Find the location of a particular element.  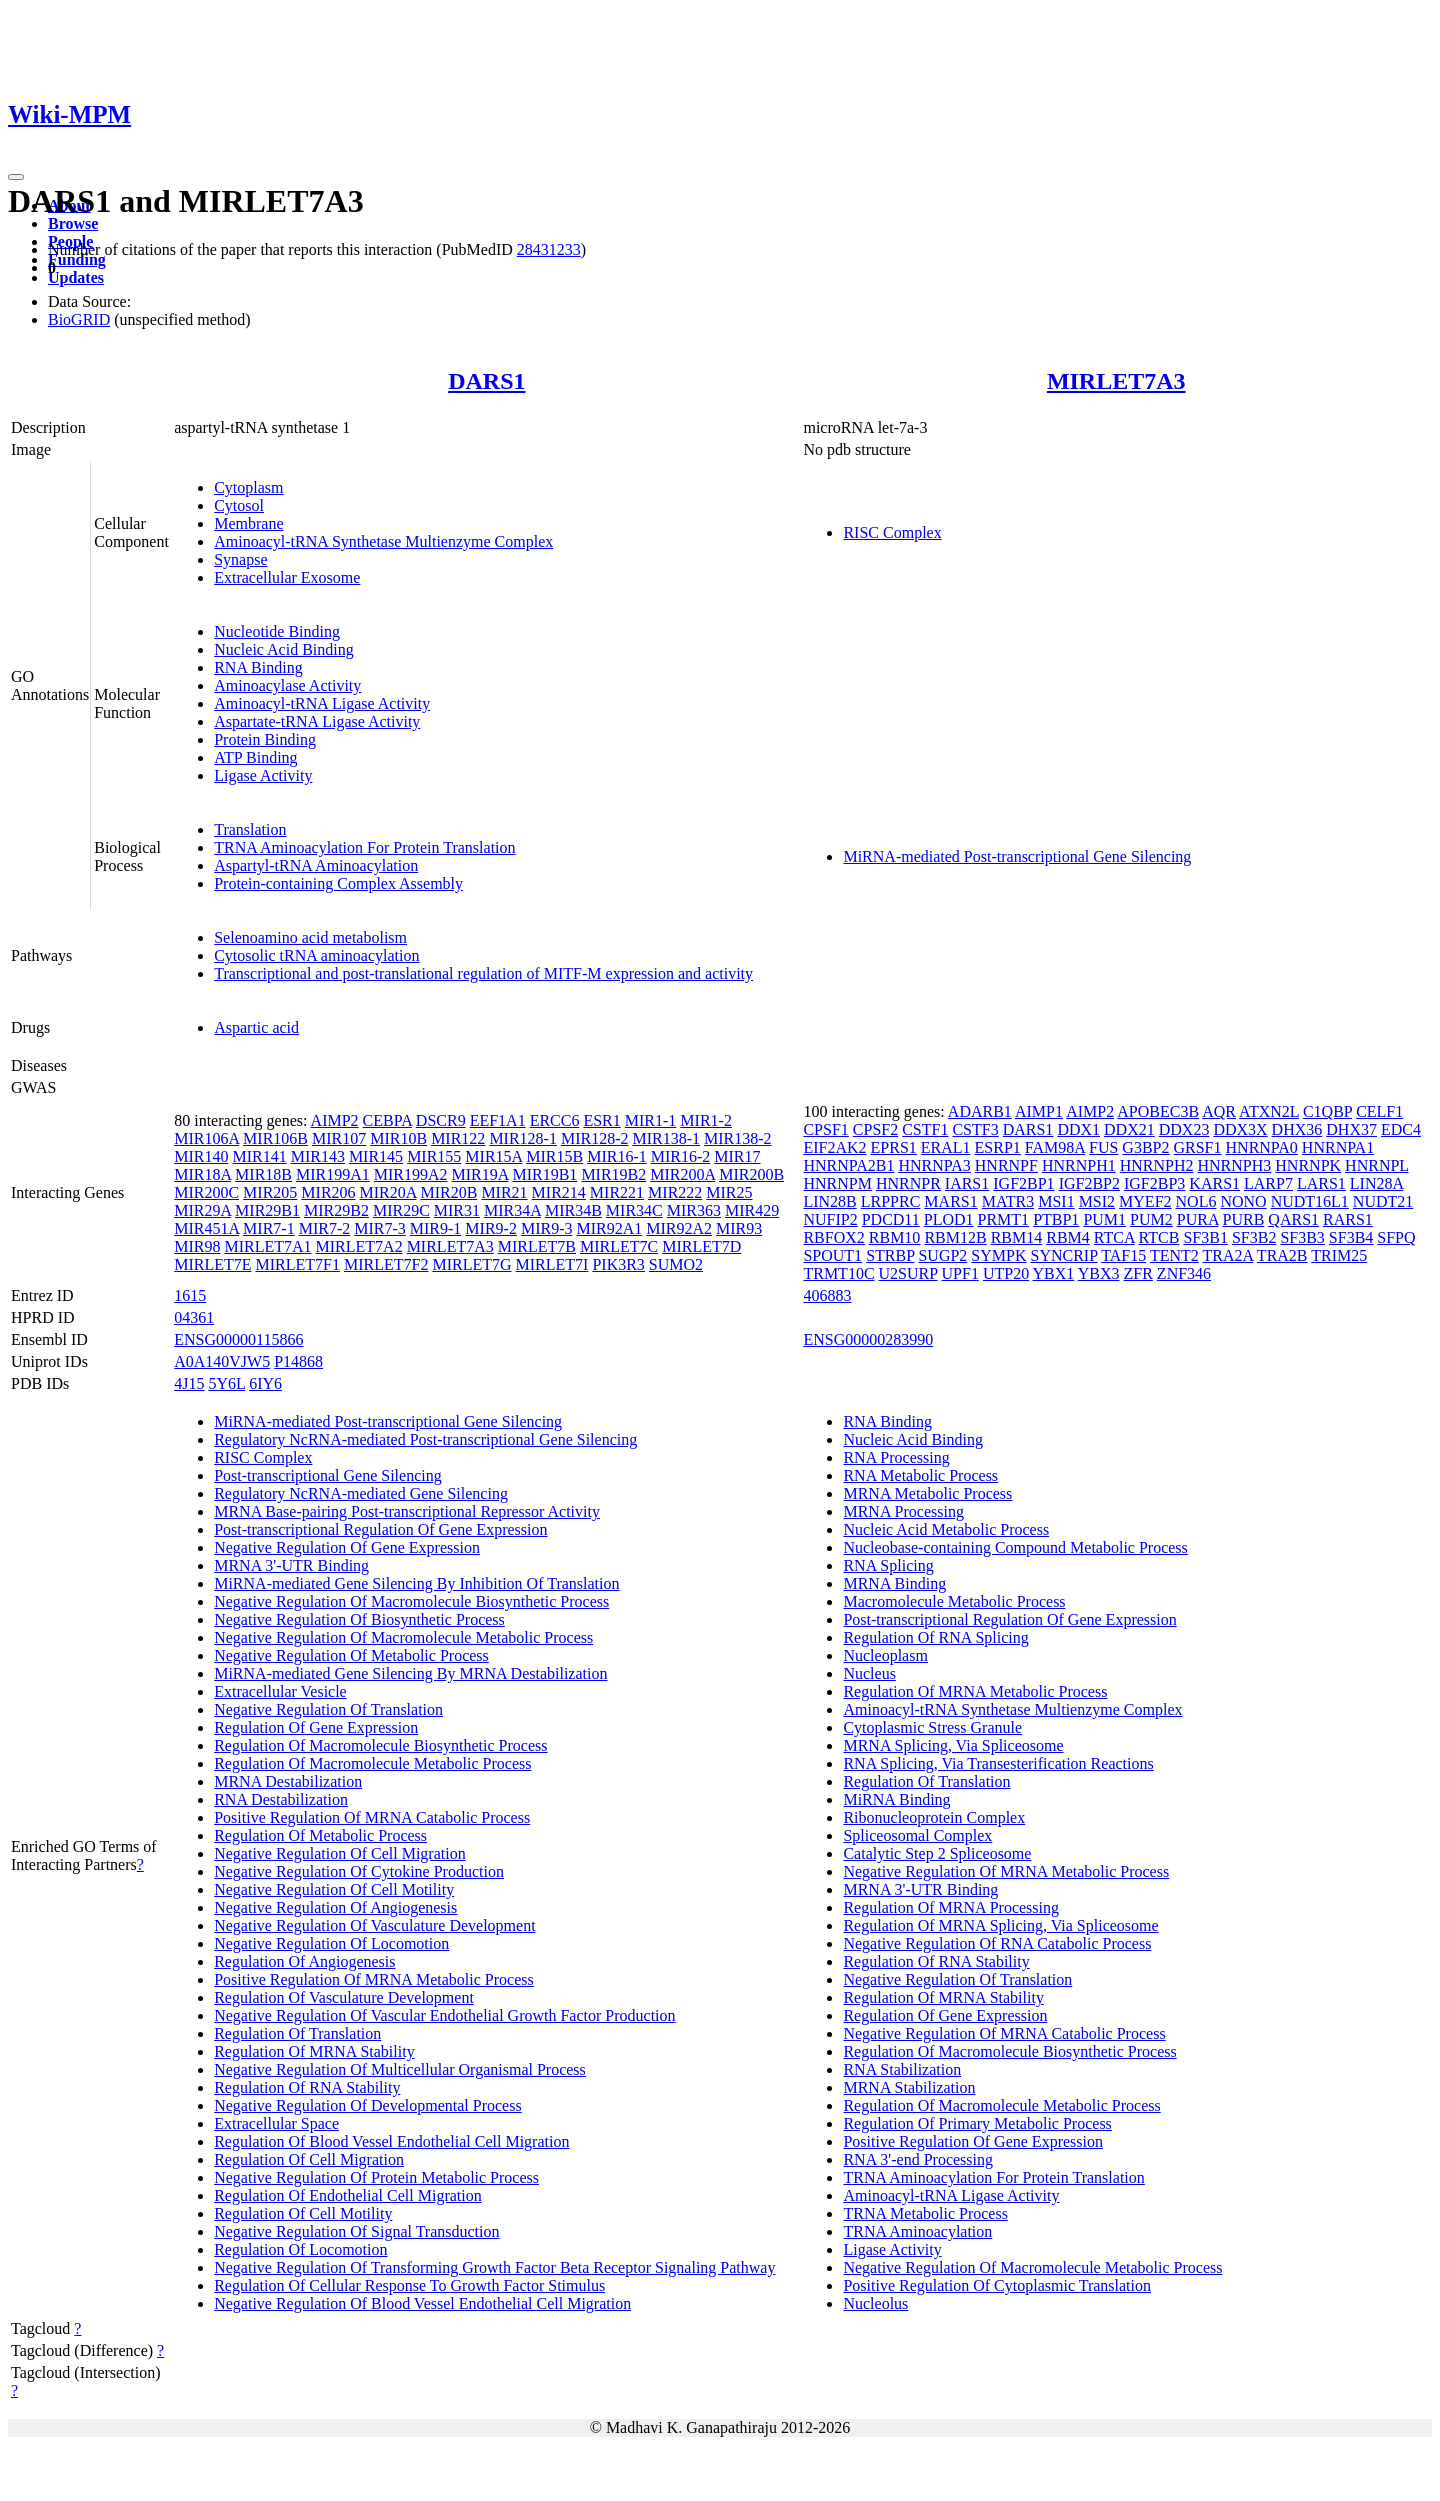

MIR214 is located at coordinates (559, 1192).